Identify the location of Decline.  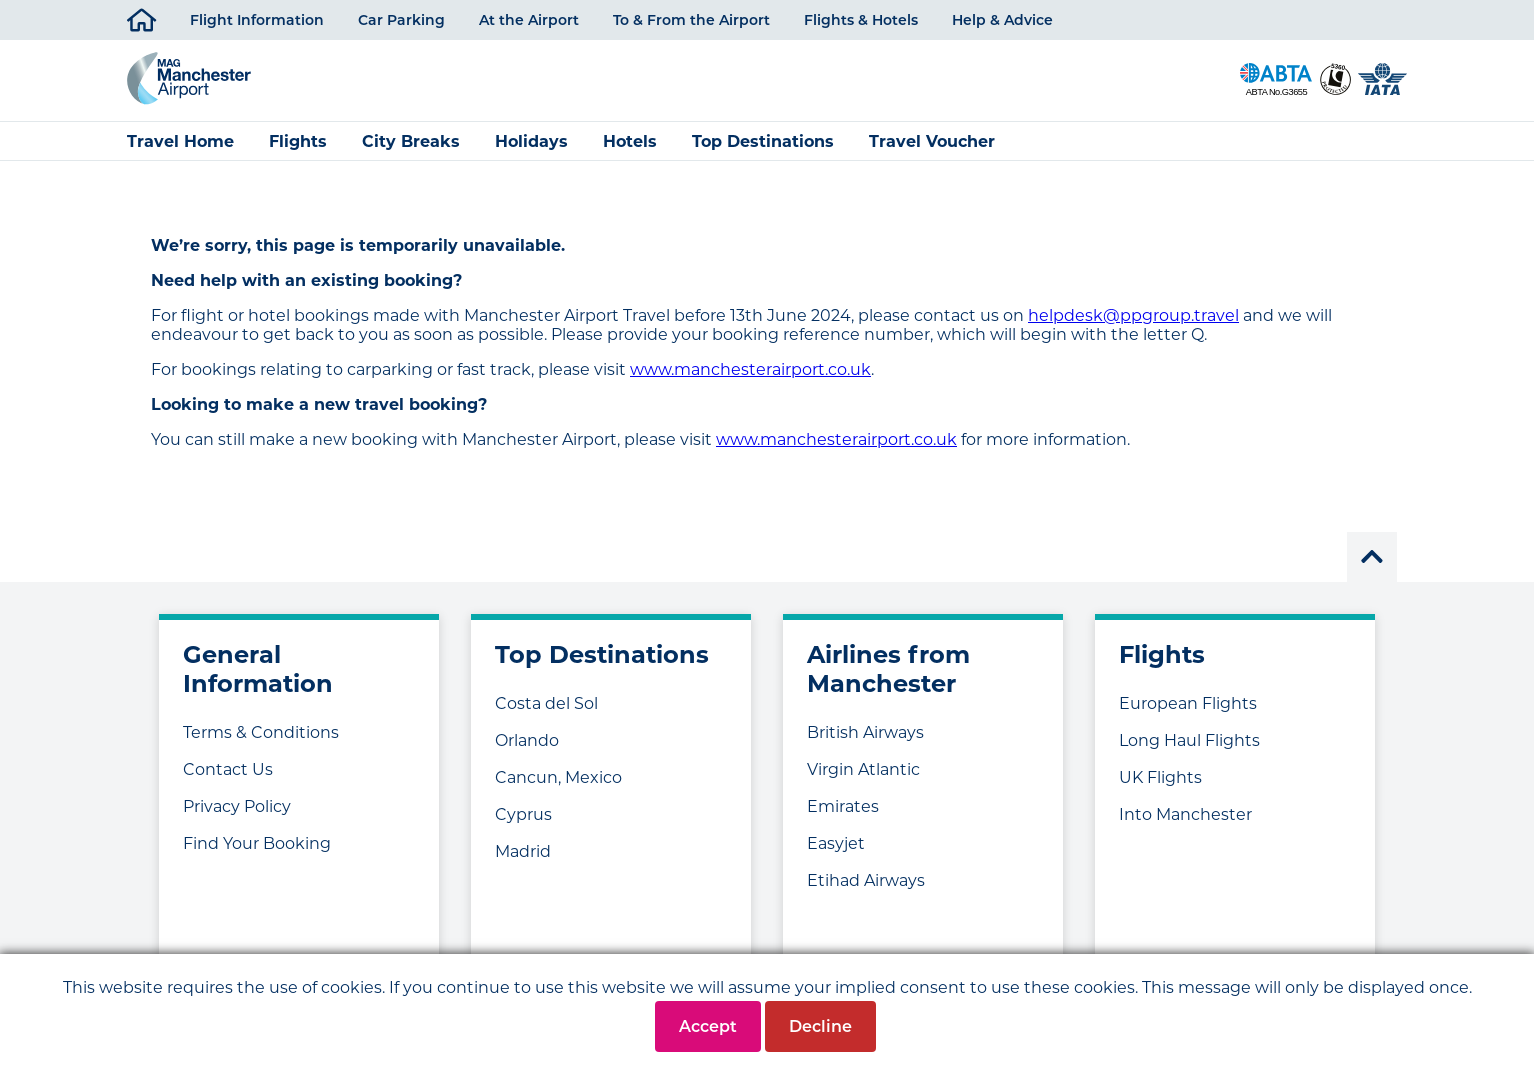
(820, 1026).